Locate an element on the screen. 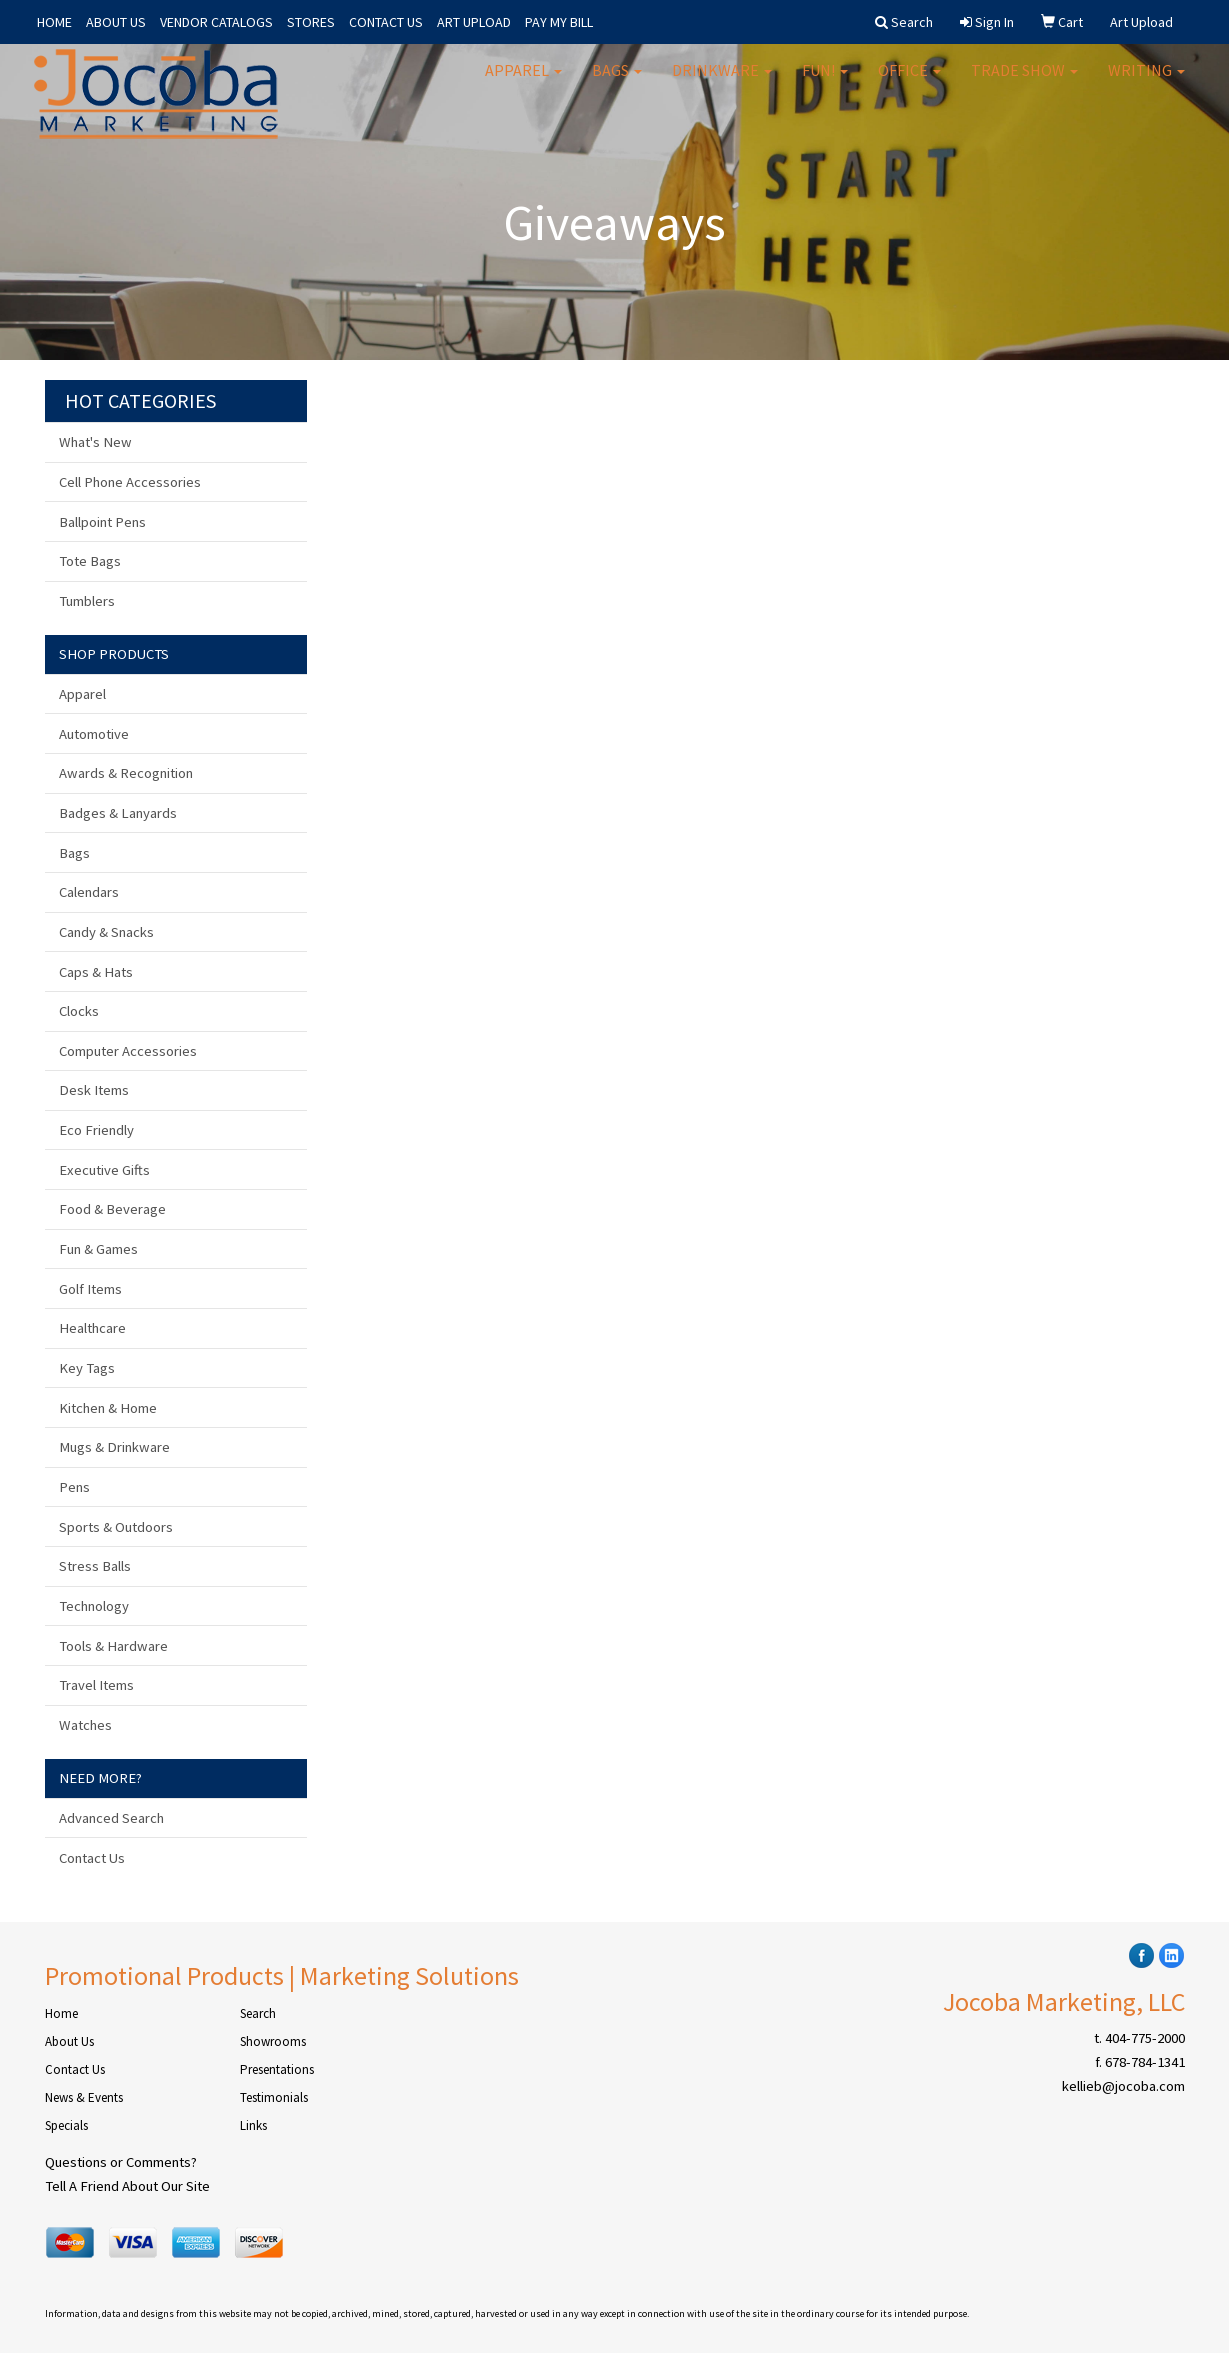 Image resolution: width=1229 pixels, height=2353 pixels. Presentations is located at coordinates (277, 2069).